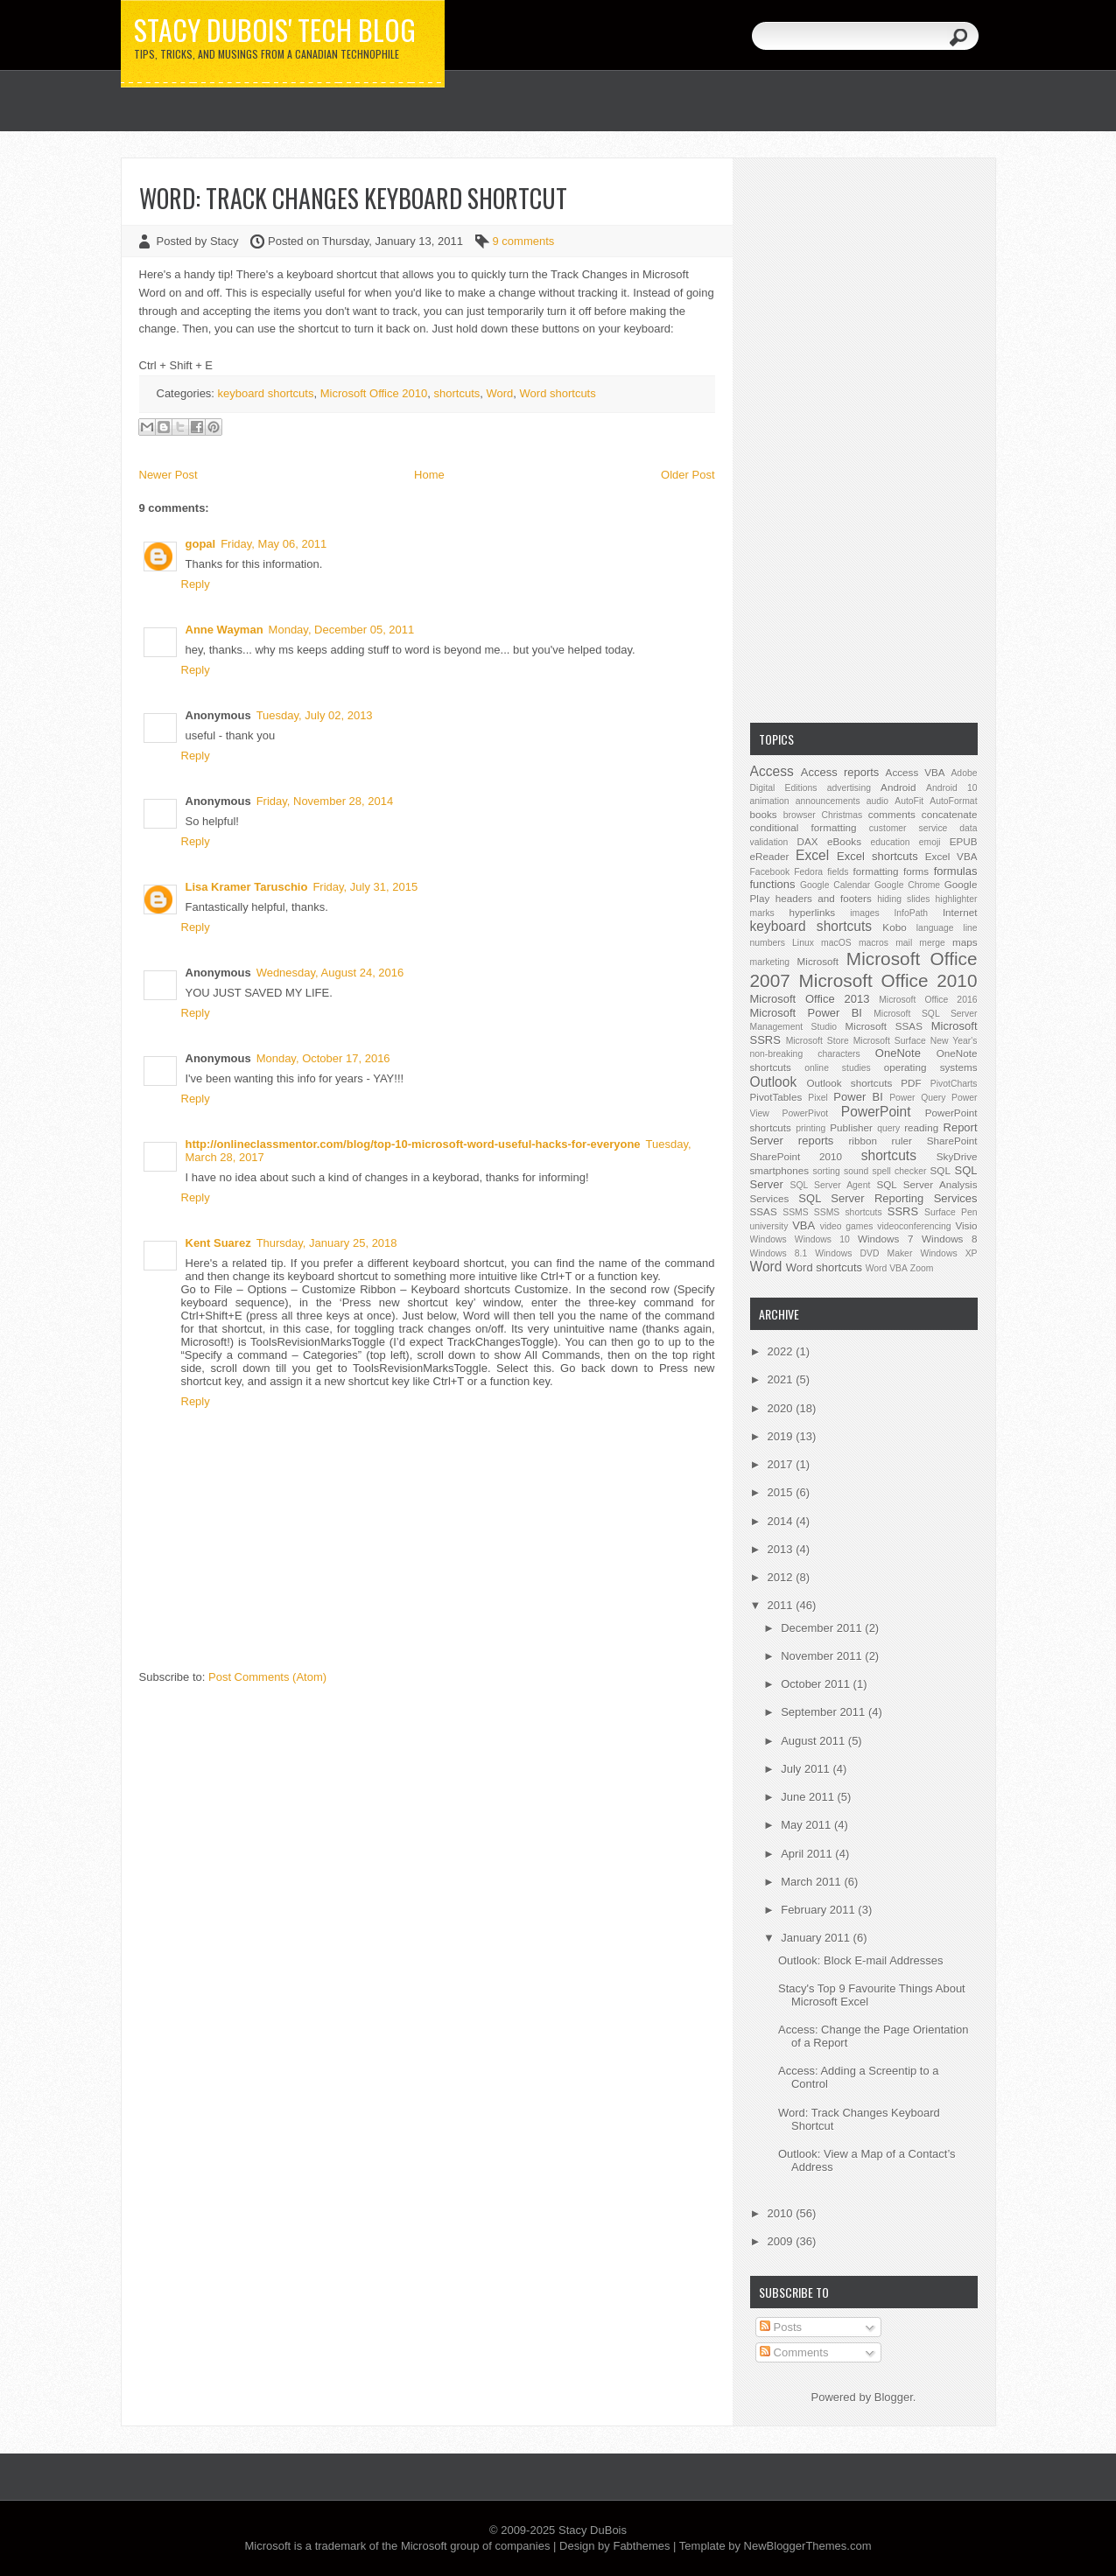 The height and width of the screenshot is (2576, 1116). What do you see at coordinates (949, 1238) in the screenshot?
I see `Windows 8` at bounding box center [949, 1238].